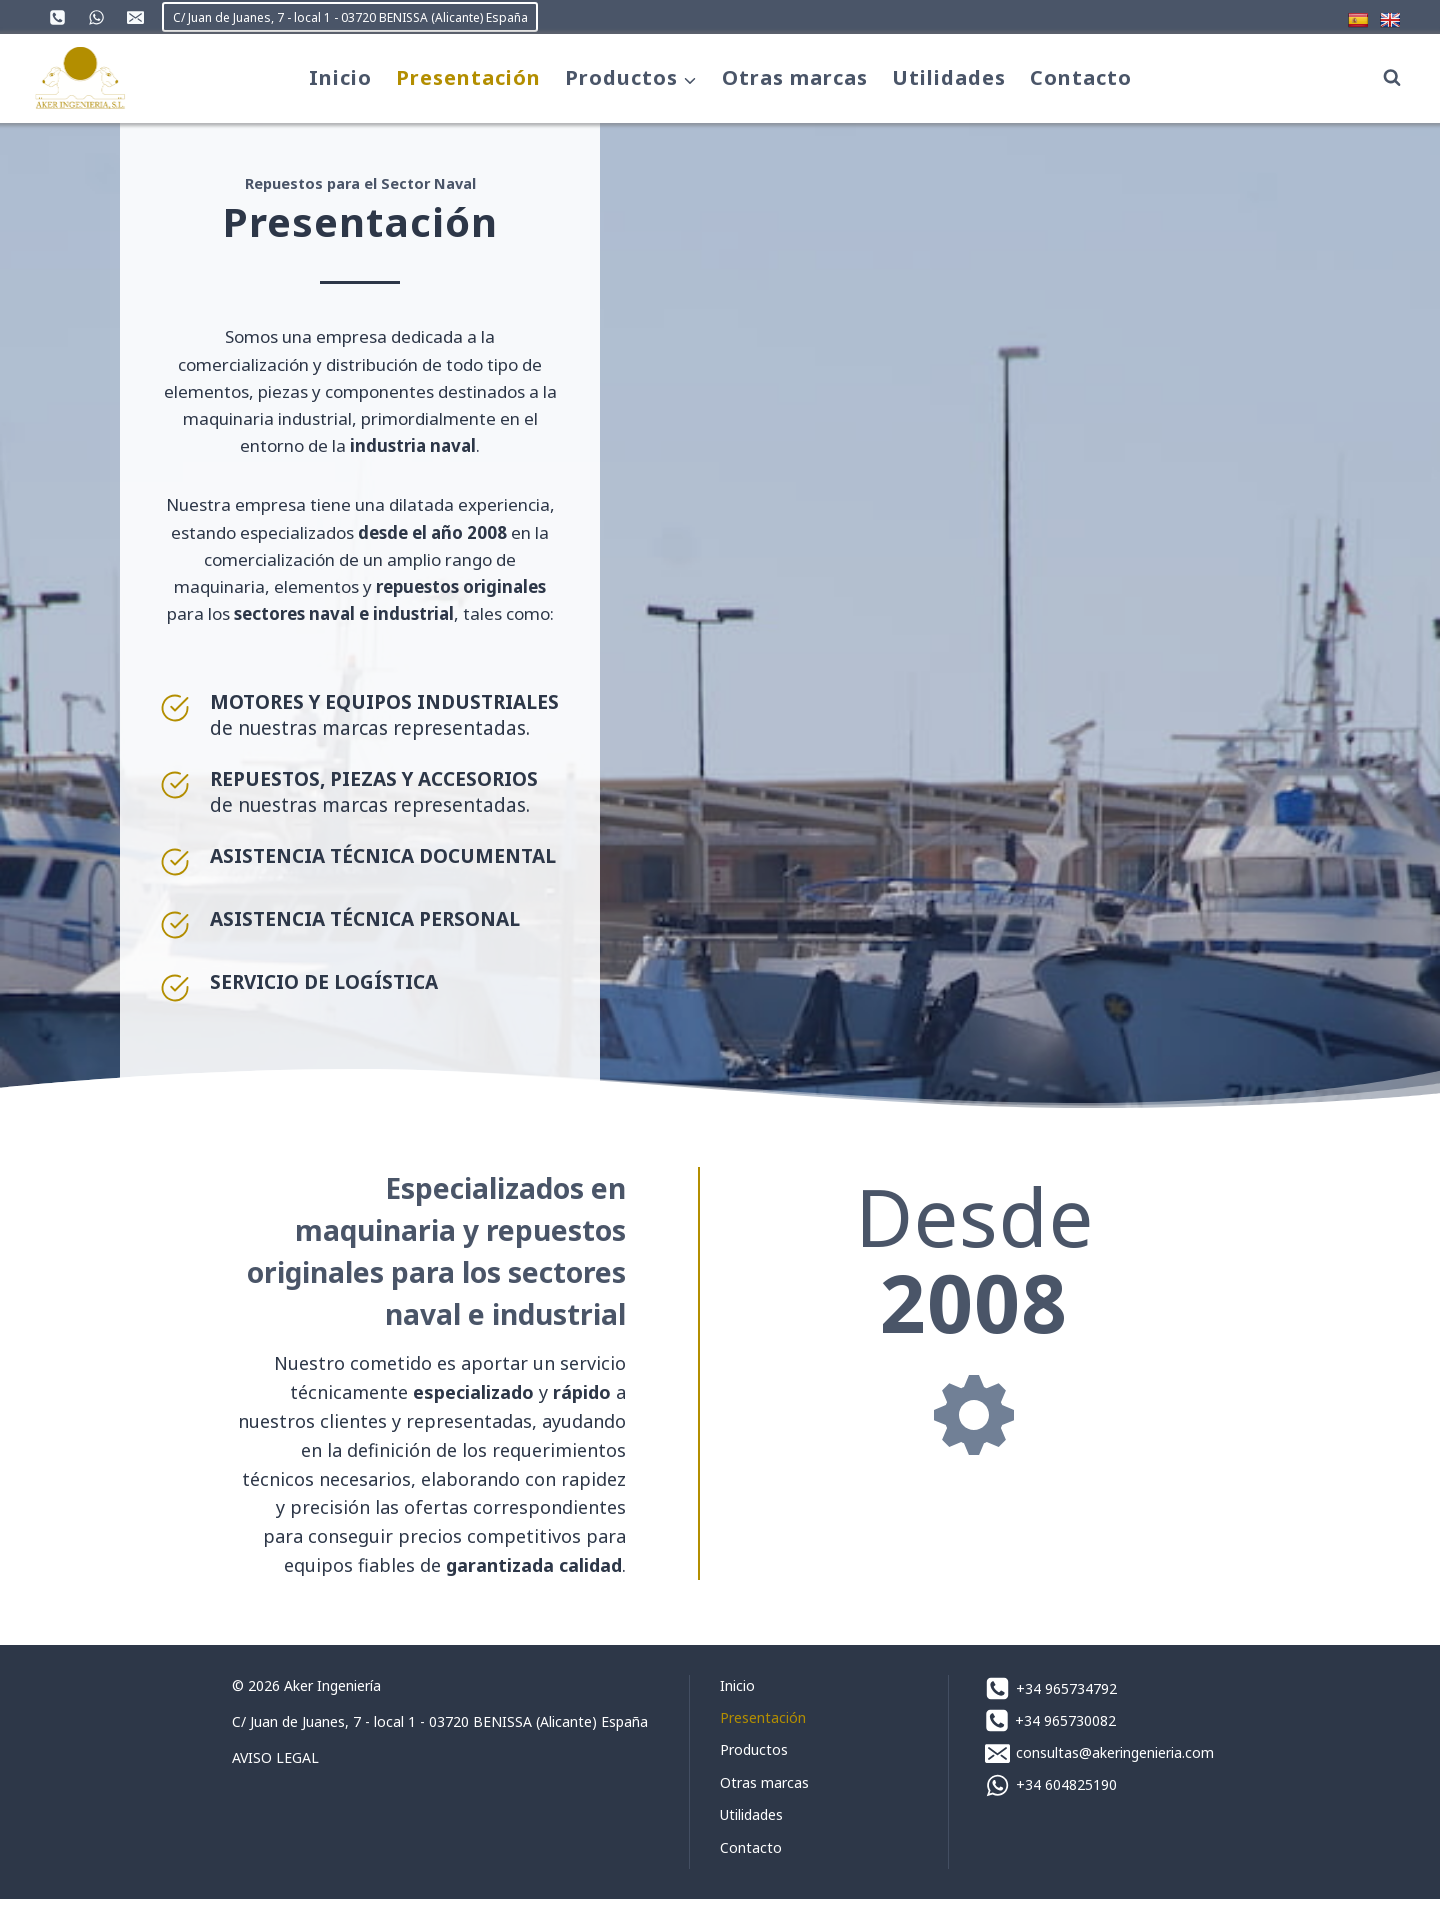 This screenshot has width=1440, height=1928. Describe the element at coordinates (468, 77) in the screenshot. I see `Presentación` at that location.